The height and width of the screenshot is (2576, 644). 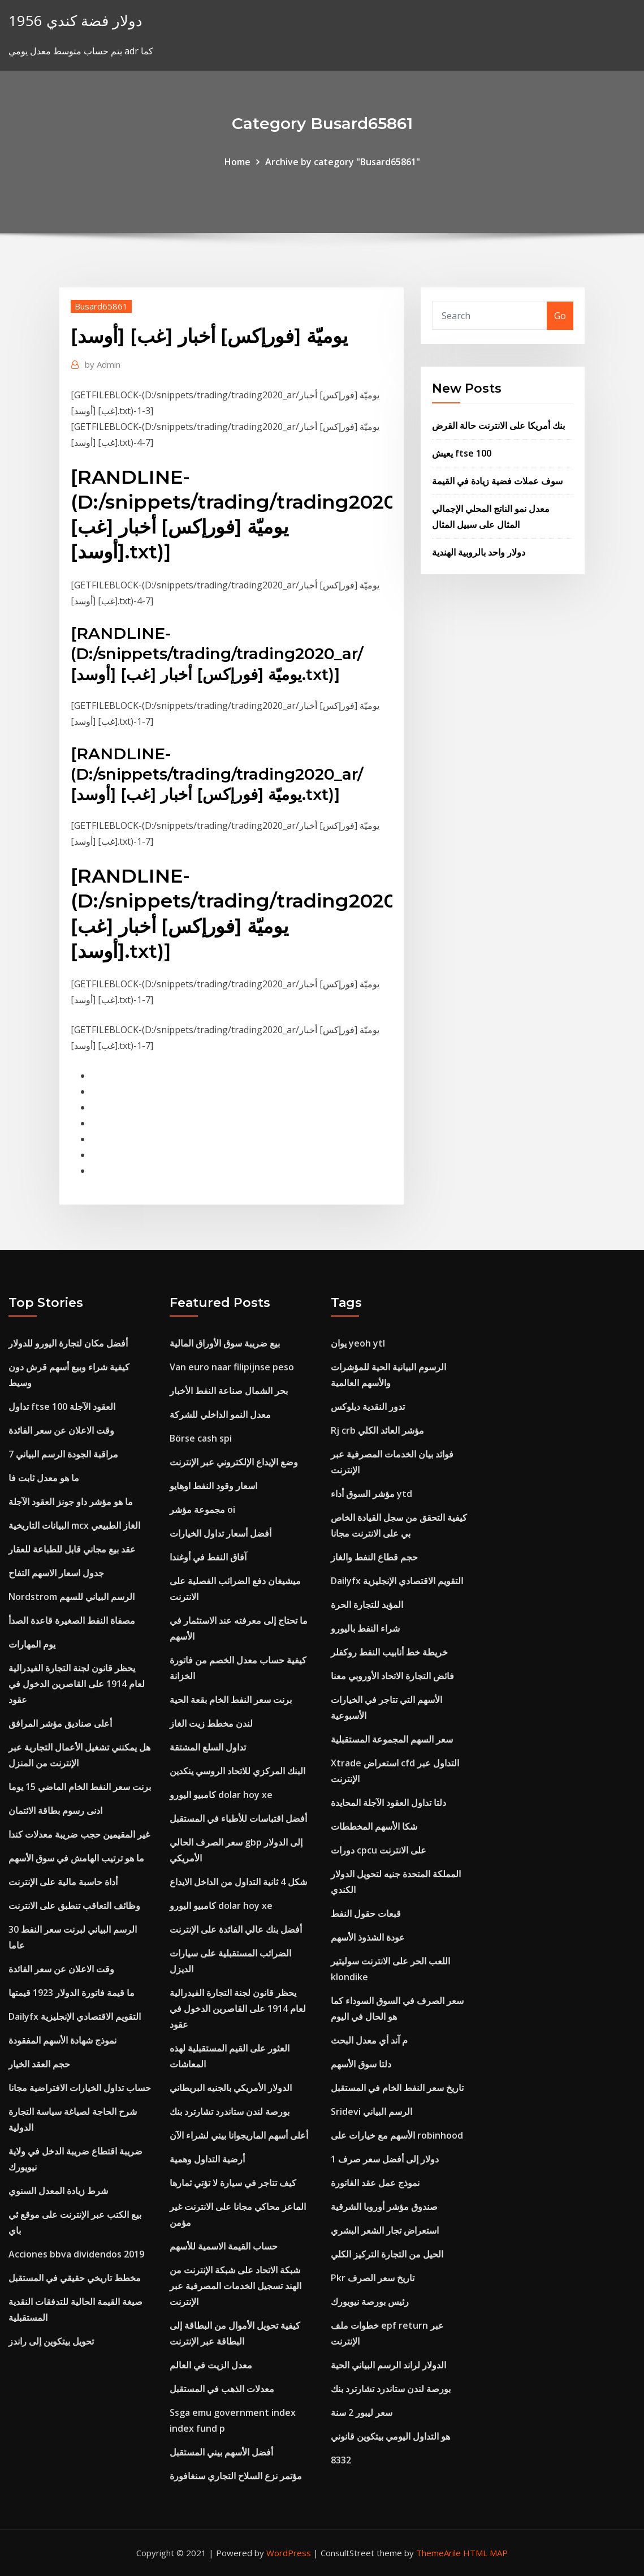 What do you see at coordinates (76, 1684) in the screenshot?
I see `يحظر قانون لجنة التجارة الفيدرالية لعام 1914 على القاصرين الدخول في عقود` at bounding box center [76, 1684].